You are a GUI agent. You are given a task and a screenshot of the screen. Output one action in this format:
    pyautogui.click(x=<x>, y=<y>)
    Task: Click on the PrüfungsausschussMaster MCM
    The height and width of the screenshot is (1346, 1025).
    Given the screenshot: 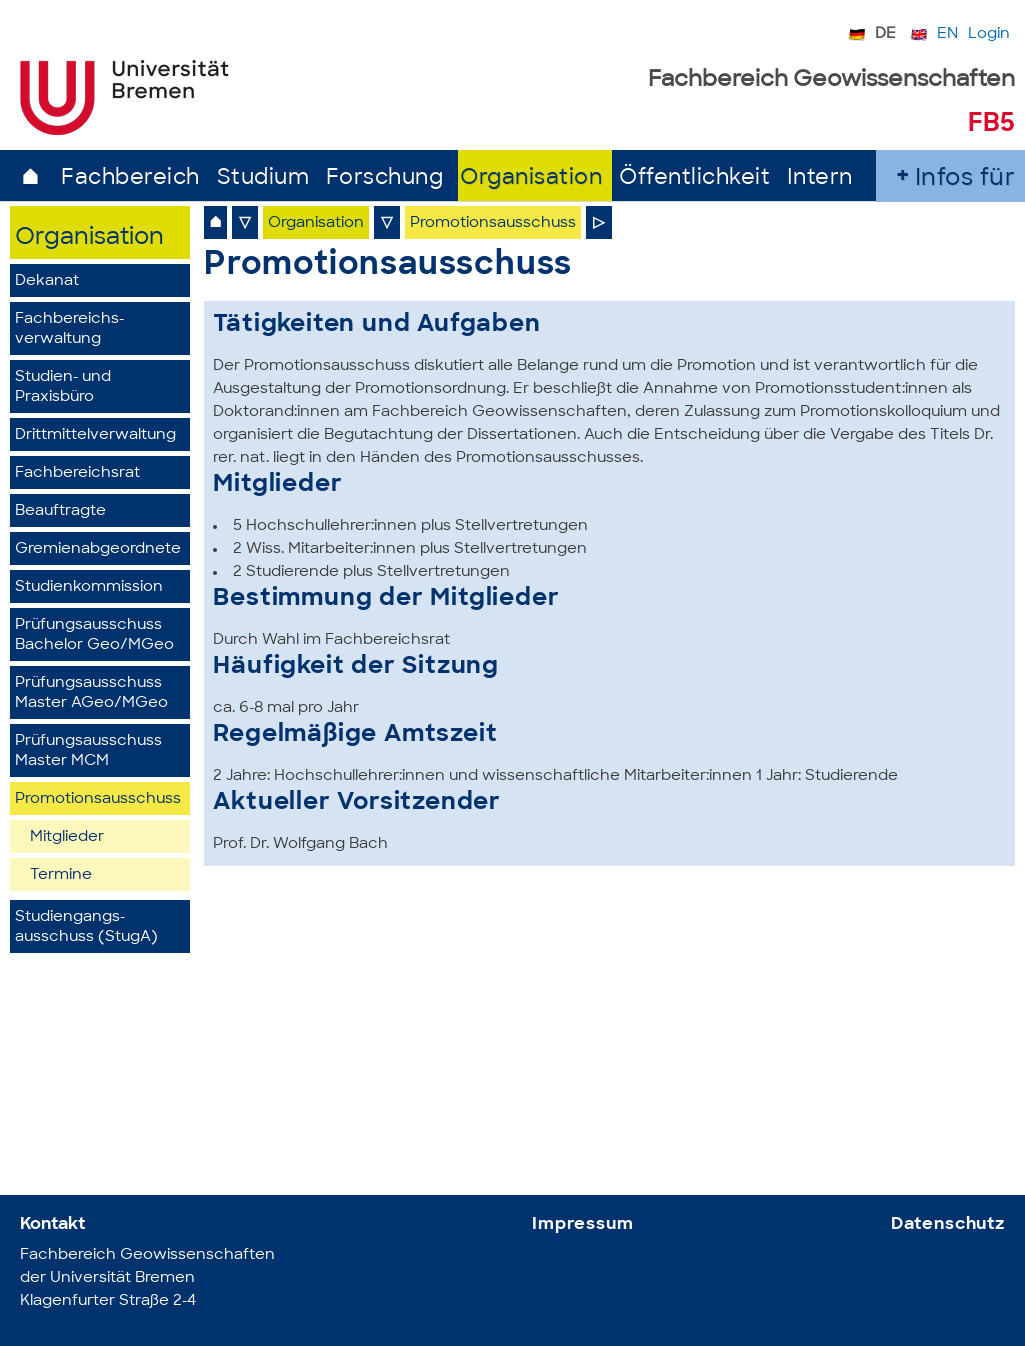 What is the action you would take?
    pyautogui.click(x=88, y=751)
    